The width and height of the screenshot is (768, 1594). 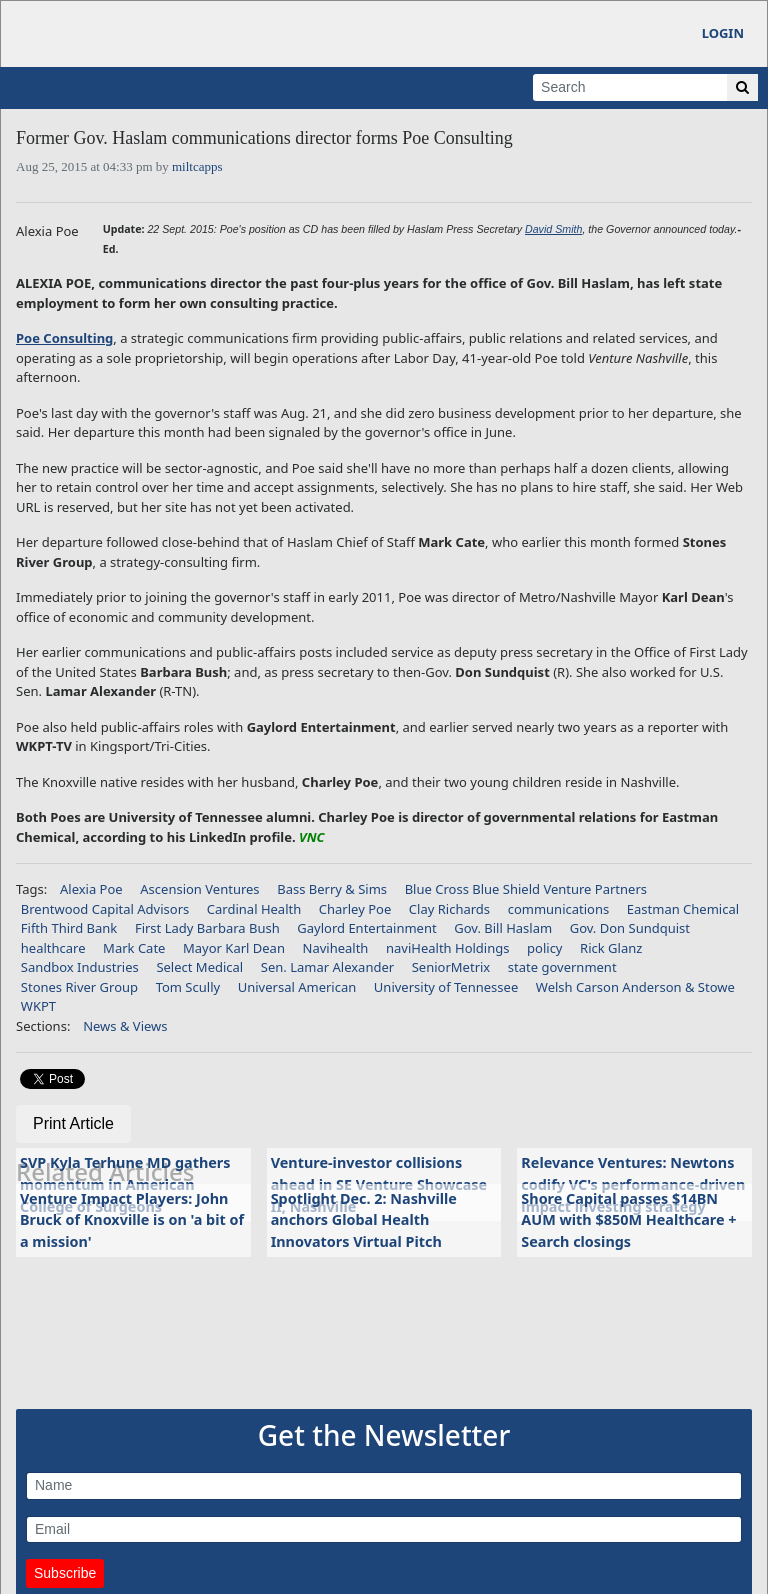 What do you see at coordinates (635, 987) in the screenshot?
I see `Welsh Carson Anderson & Stowe` at bounding box center [635, 987].